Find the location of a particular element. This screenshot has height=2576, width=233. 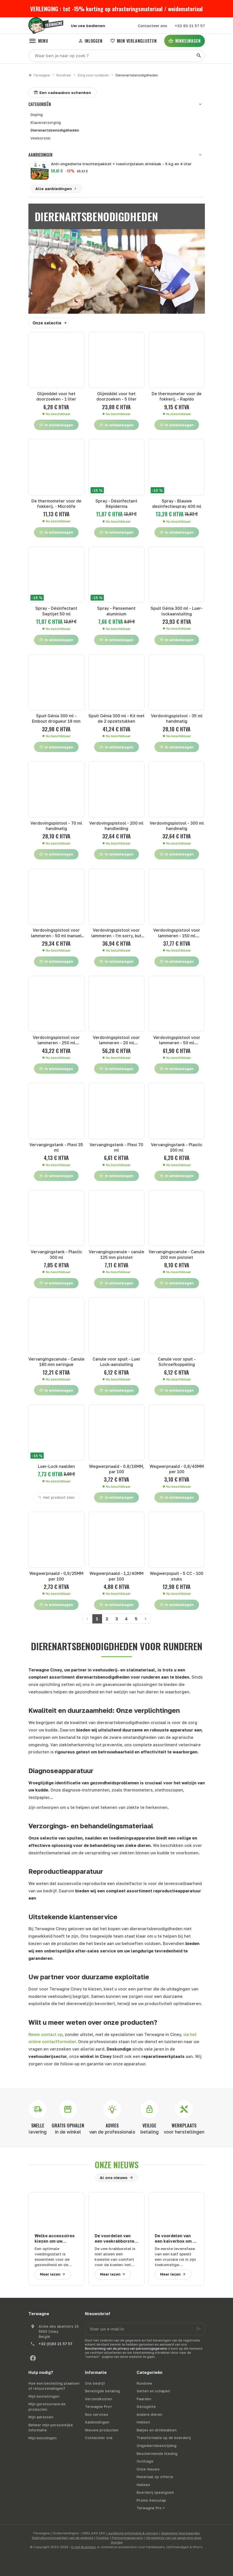

[Volgende pagina] is located at coordinates (146, 1619).